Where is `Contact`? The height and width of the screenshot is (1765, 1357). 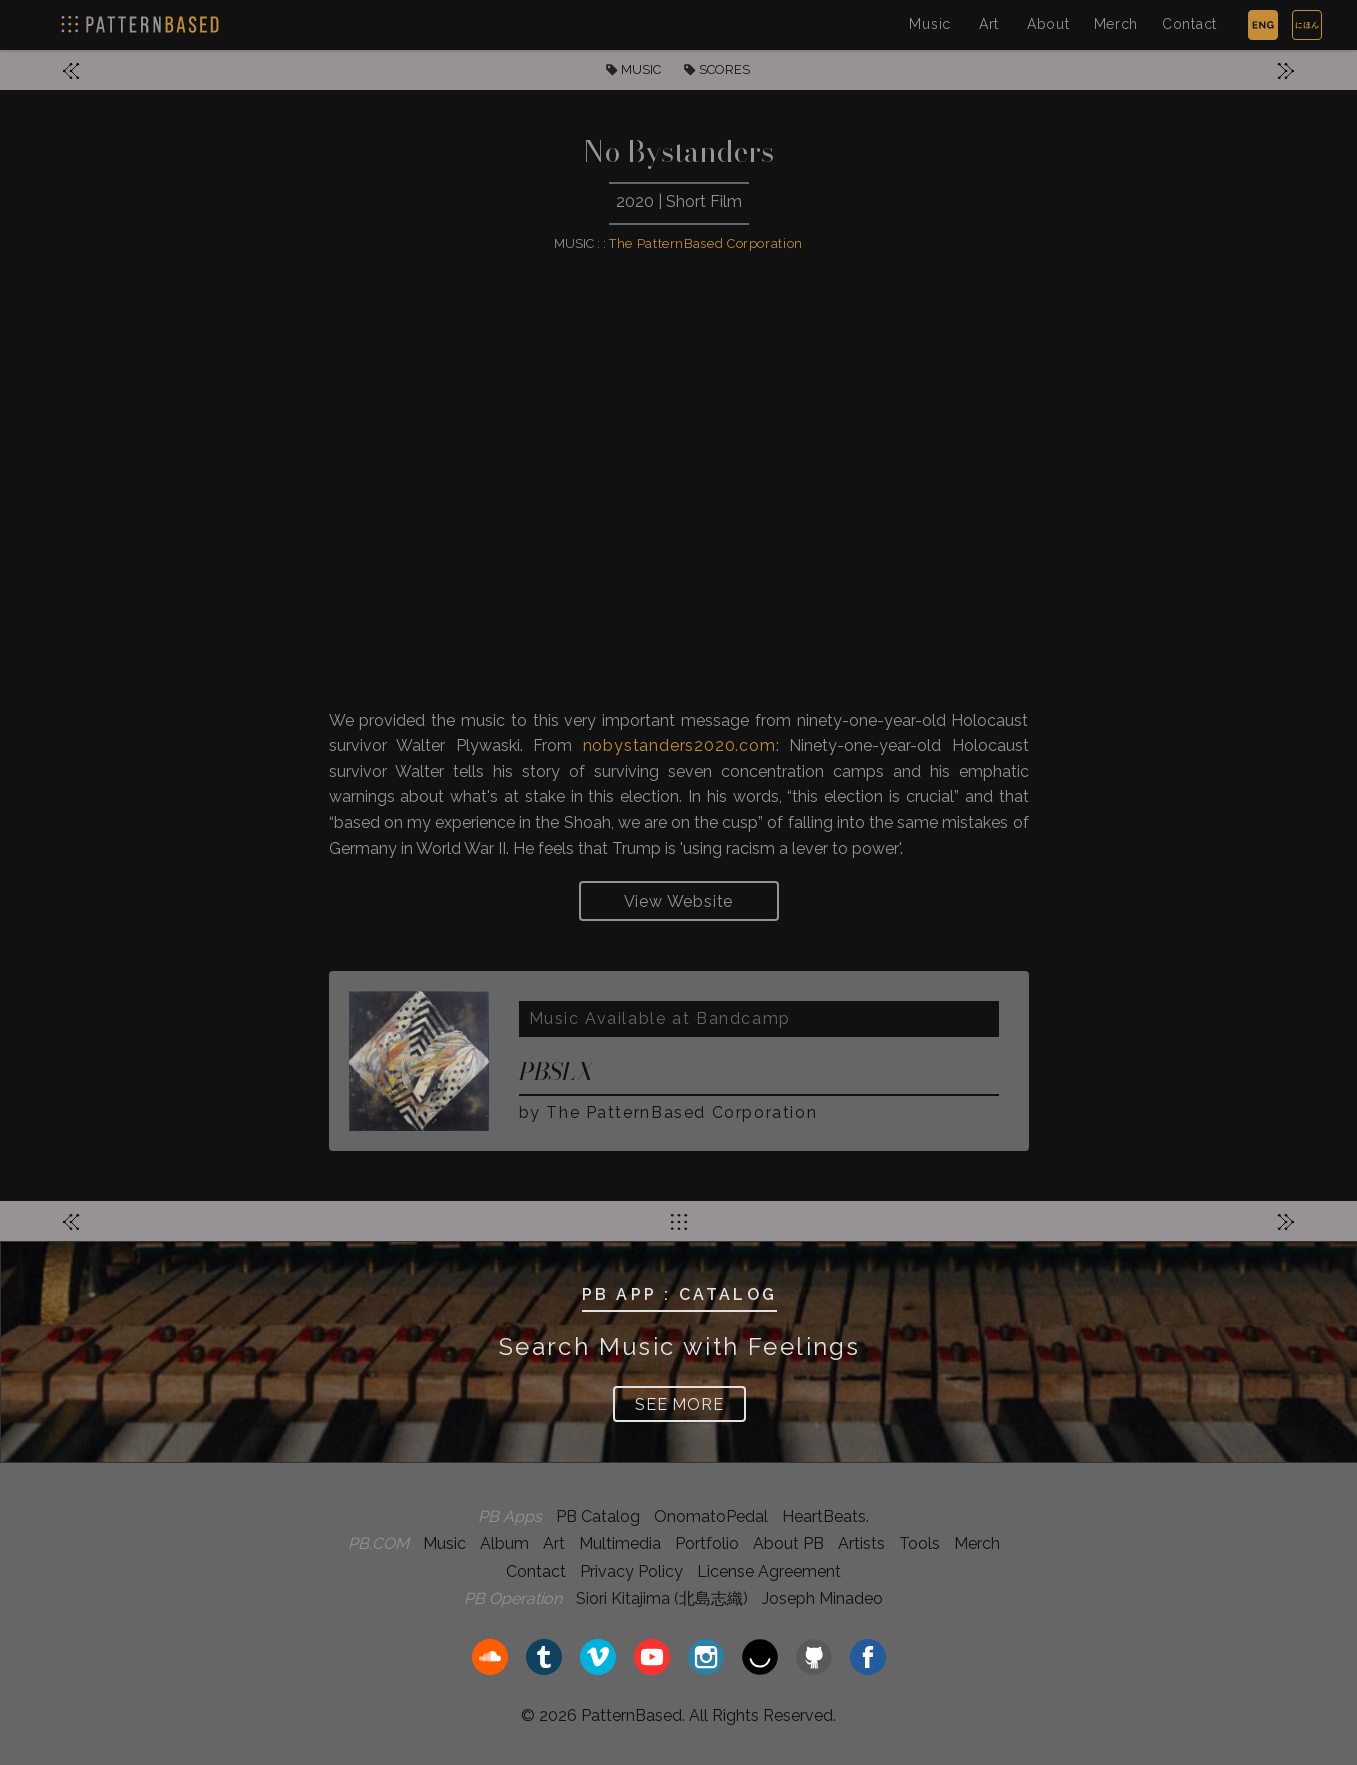 Contact is located at coordinates (1189, 24).